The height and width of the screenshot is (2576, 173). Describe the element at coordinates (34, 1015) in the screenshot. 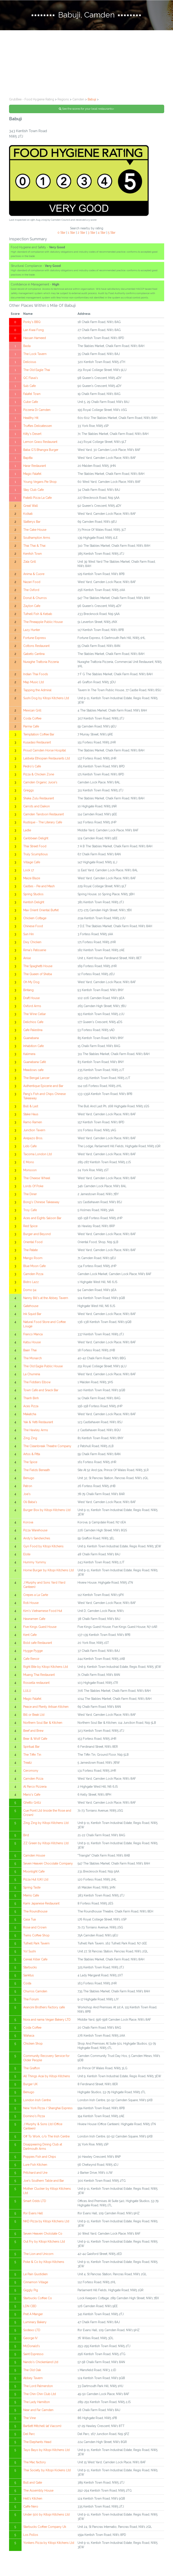

I see `The Wine Cellar` at that location.